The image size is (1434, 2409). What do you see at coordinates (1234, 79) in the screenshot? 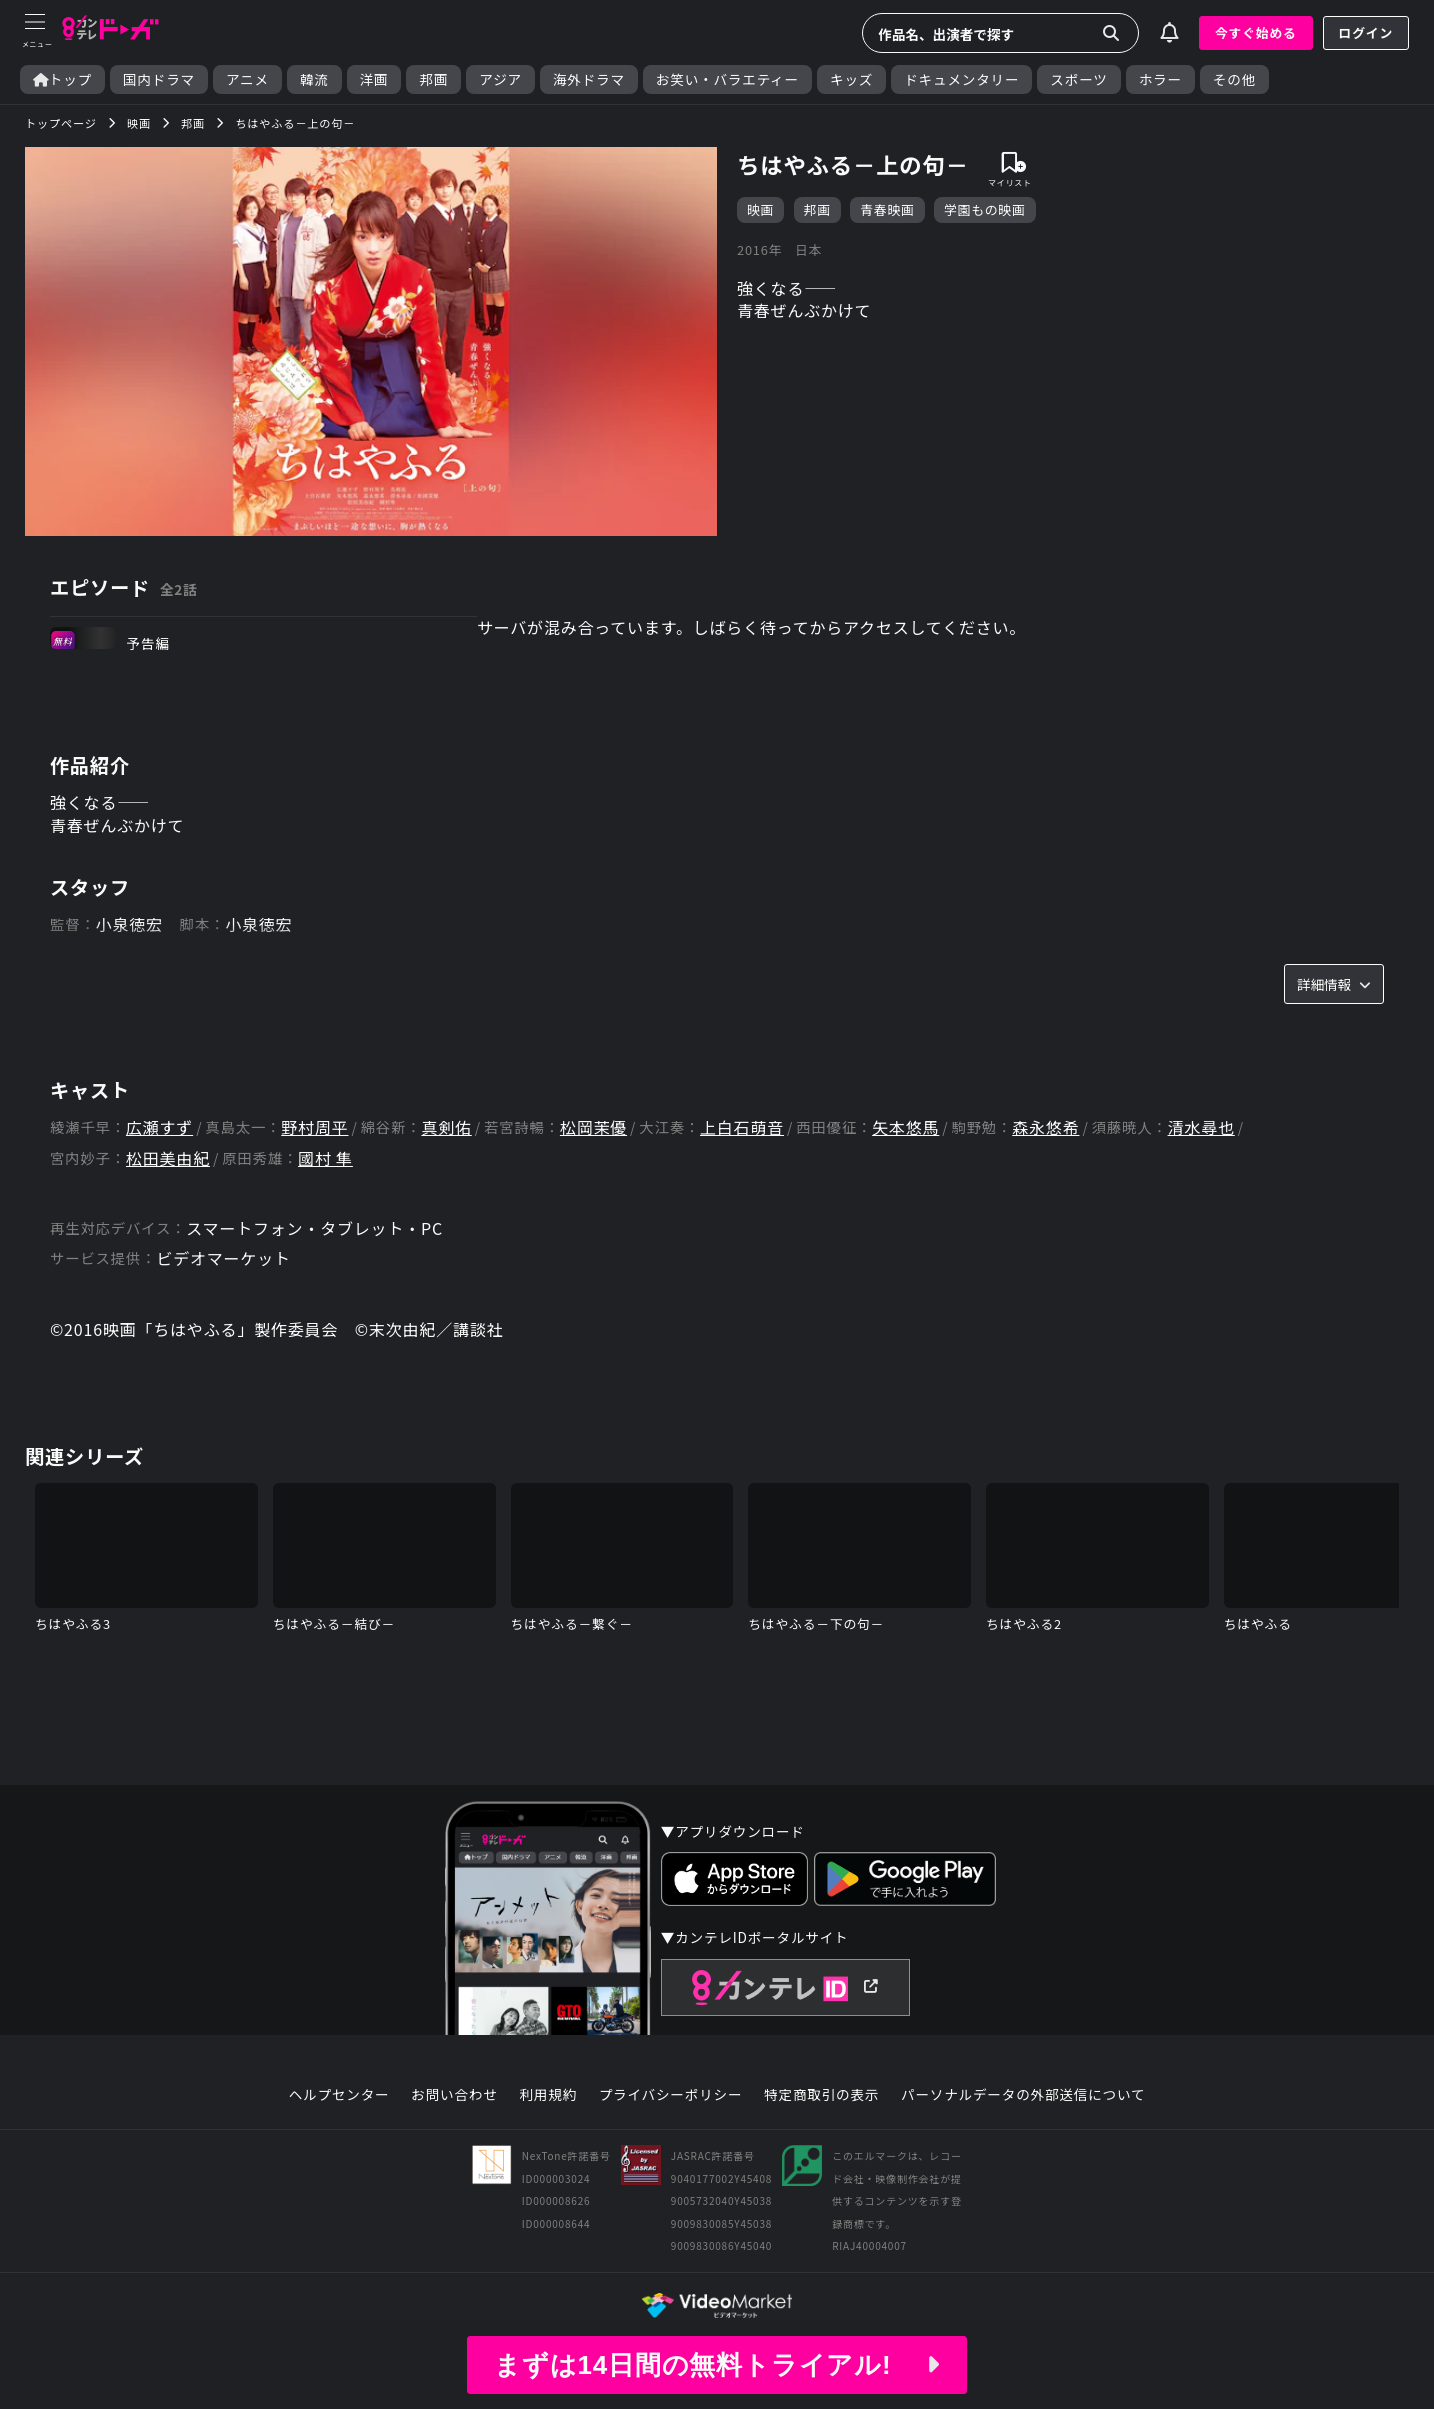
I see `その他` at bounding box center [1234, 79].